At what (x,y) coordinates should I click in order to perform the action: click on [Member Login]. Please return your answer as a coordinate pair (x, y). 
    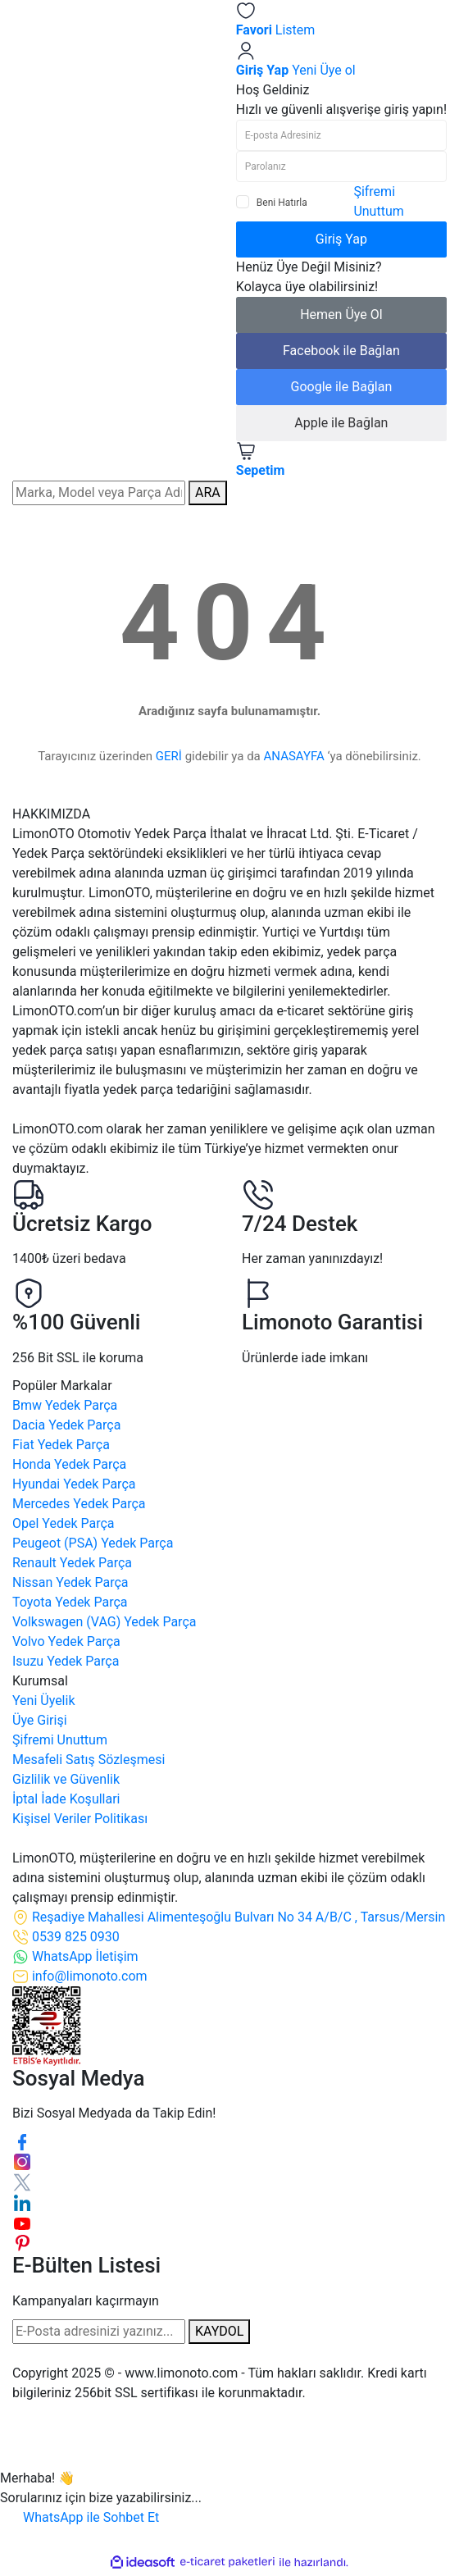
    Looking at the image, I should click on (341, 60).